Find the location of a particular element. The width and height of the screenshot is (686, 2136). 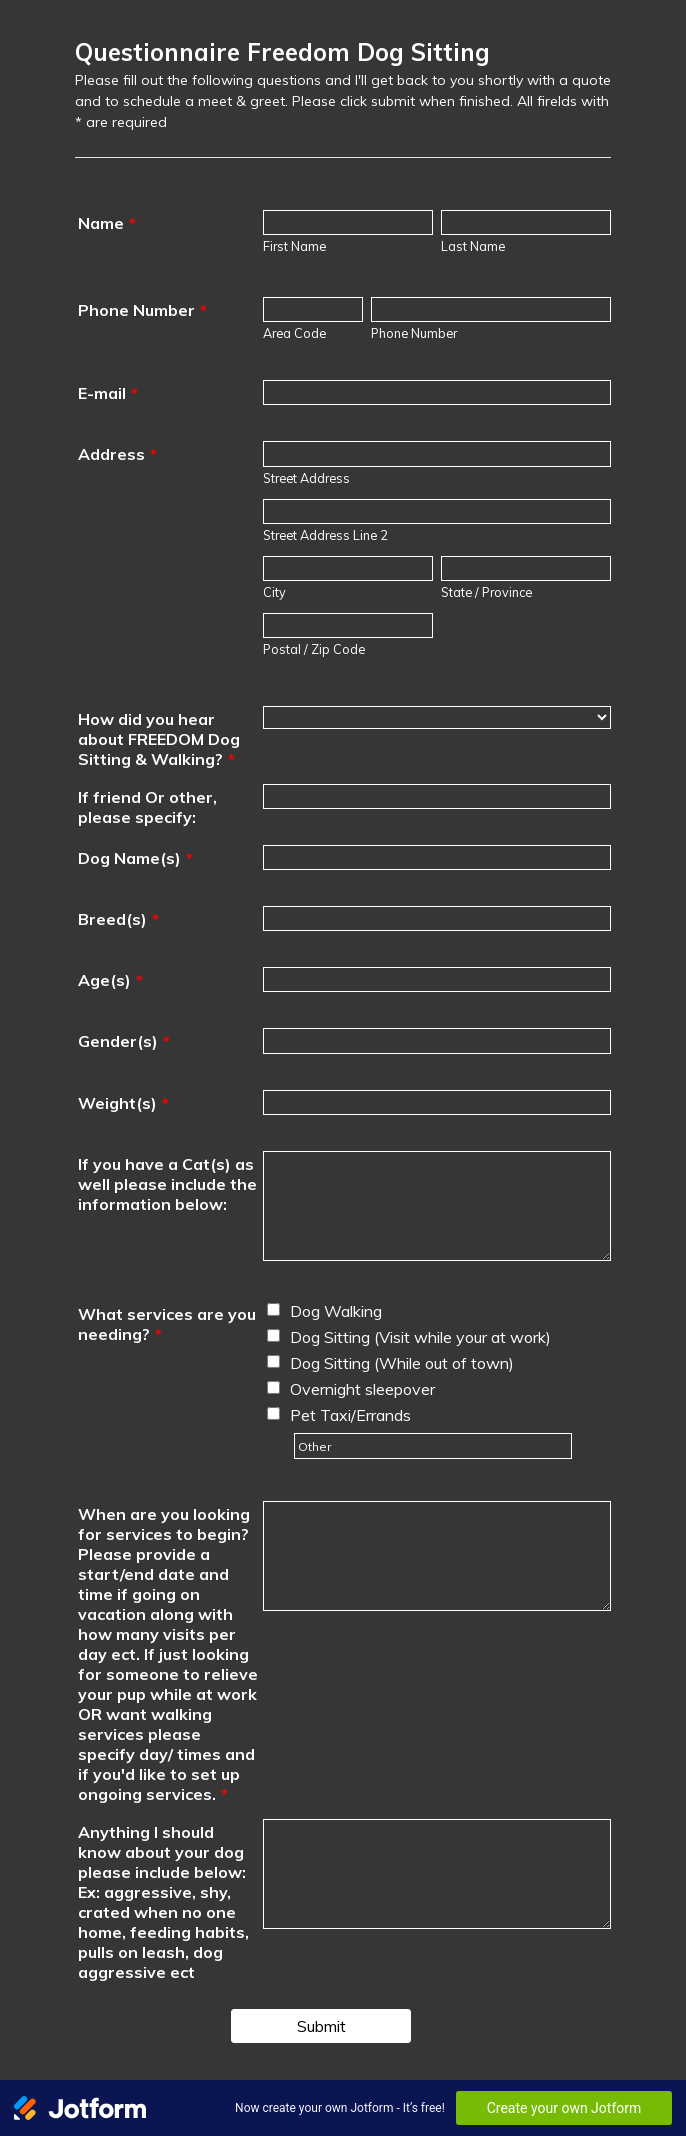

E-mail is located at coordinates (108, 393).